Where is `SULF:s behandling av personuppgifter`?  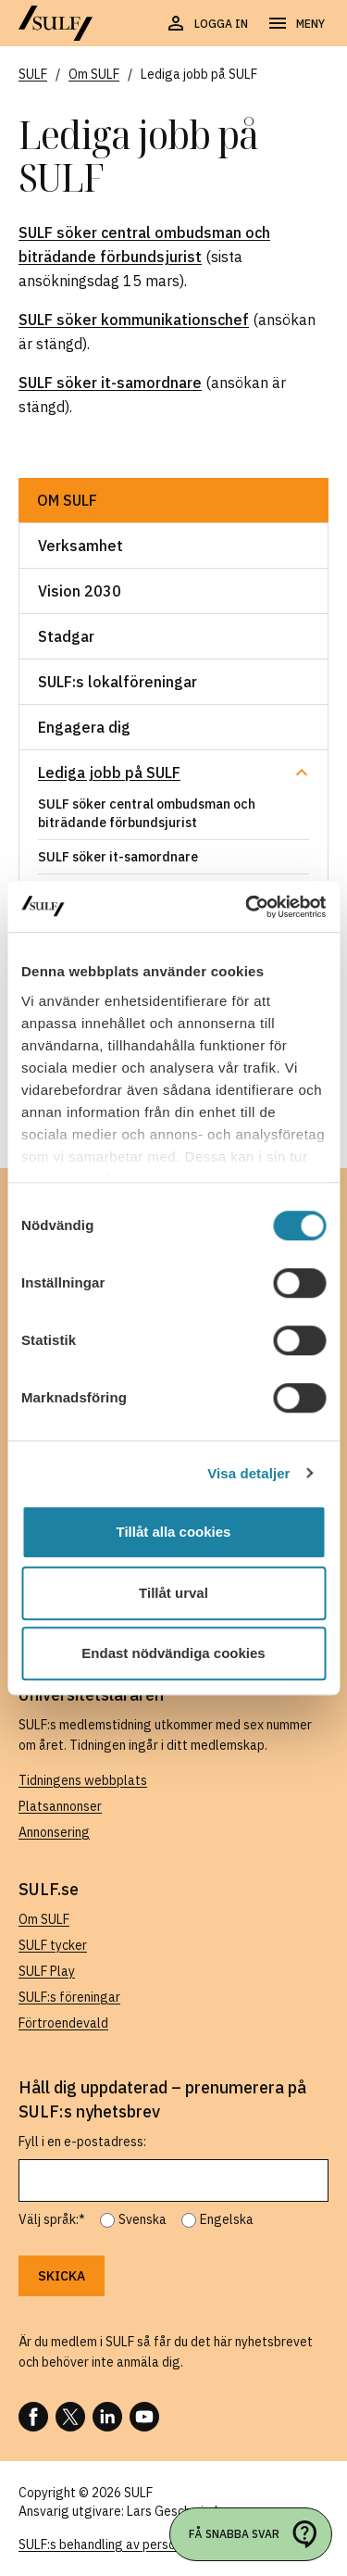
SULF:s behandling av personuppgifter is located at coordinates (128, 2544).